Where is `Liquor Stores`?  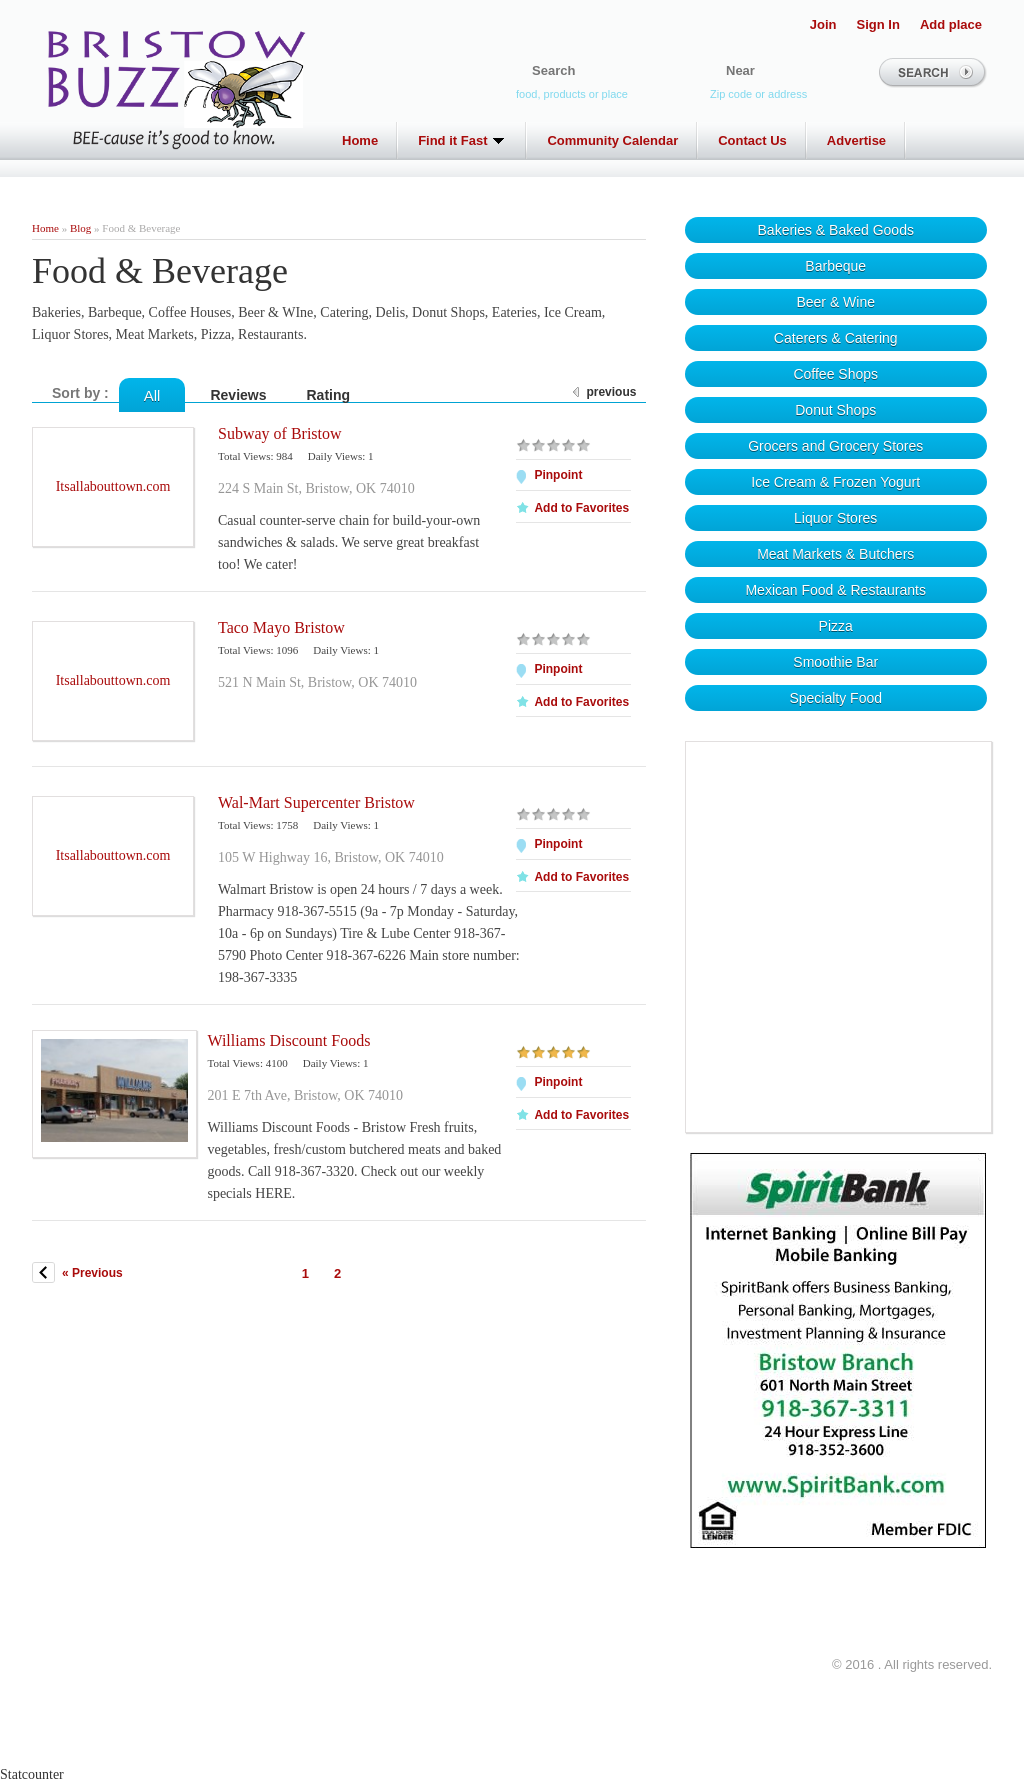 Liquor Stores is located at coordinates (835, 518).